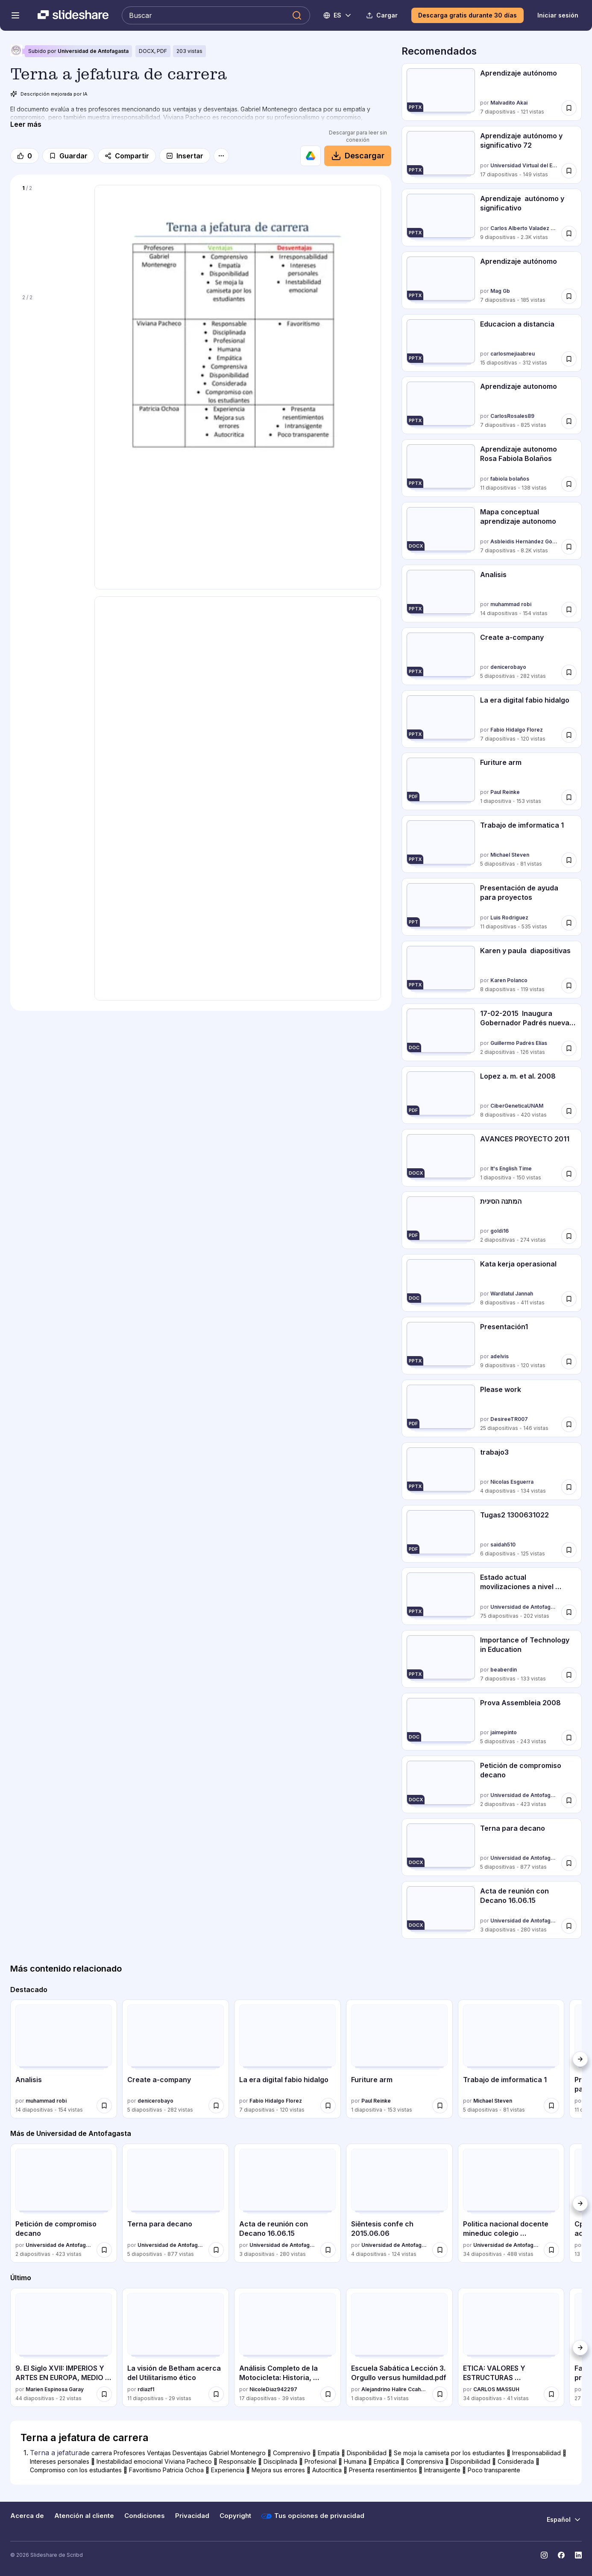  I want to click on [Guardar Aprendizaje autónomo y significativo 72 para más tarde], so click(569, 170).